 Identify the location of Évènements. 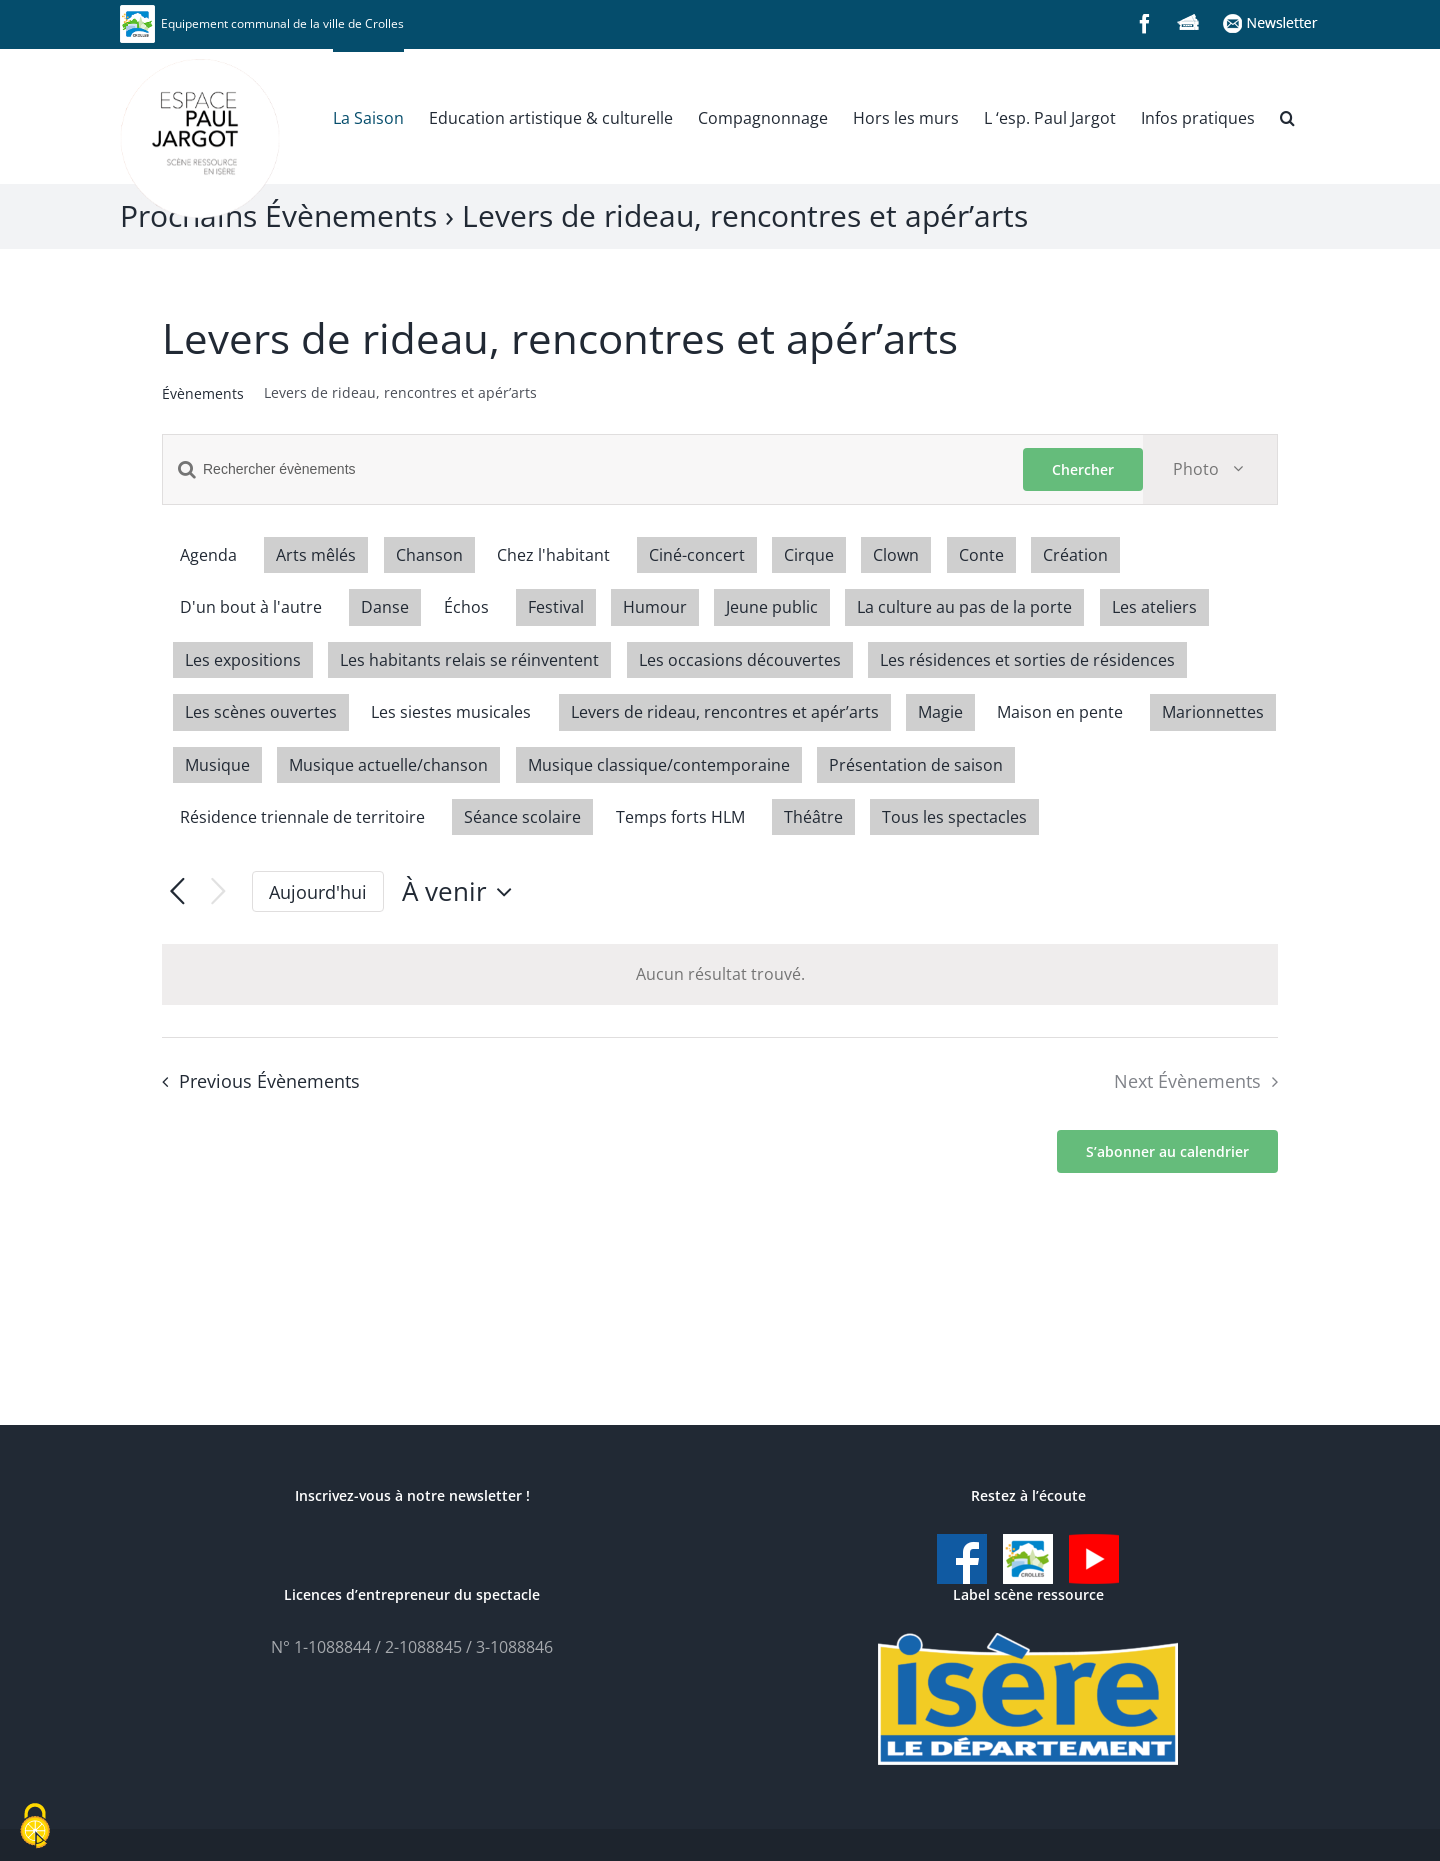
(203, 393).